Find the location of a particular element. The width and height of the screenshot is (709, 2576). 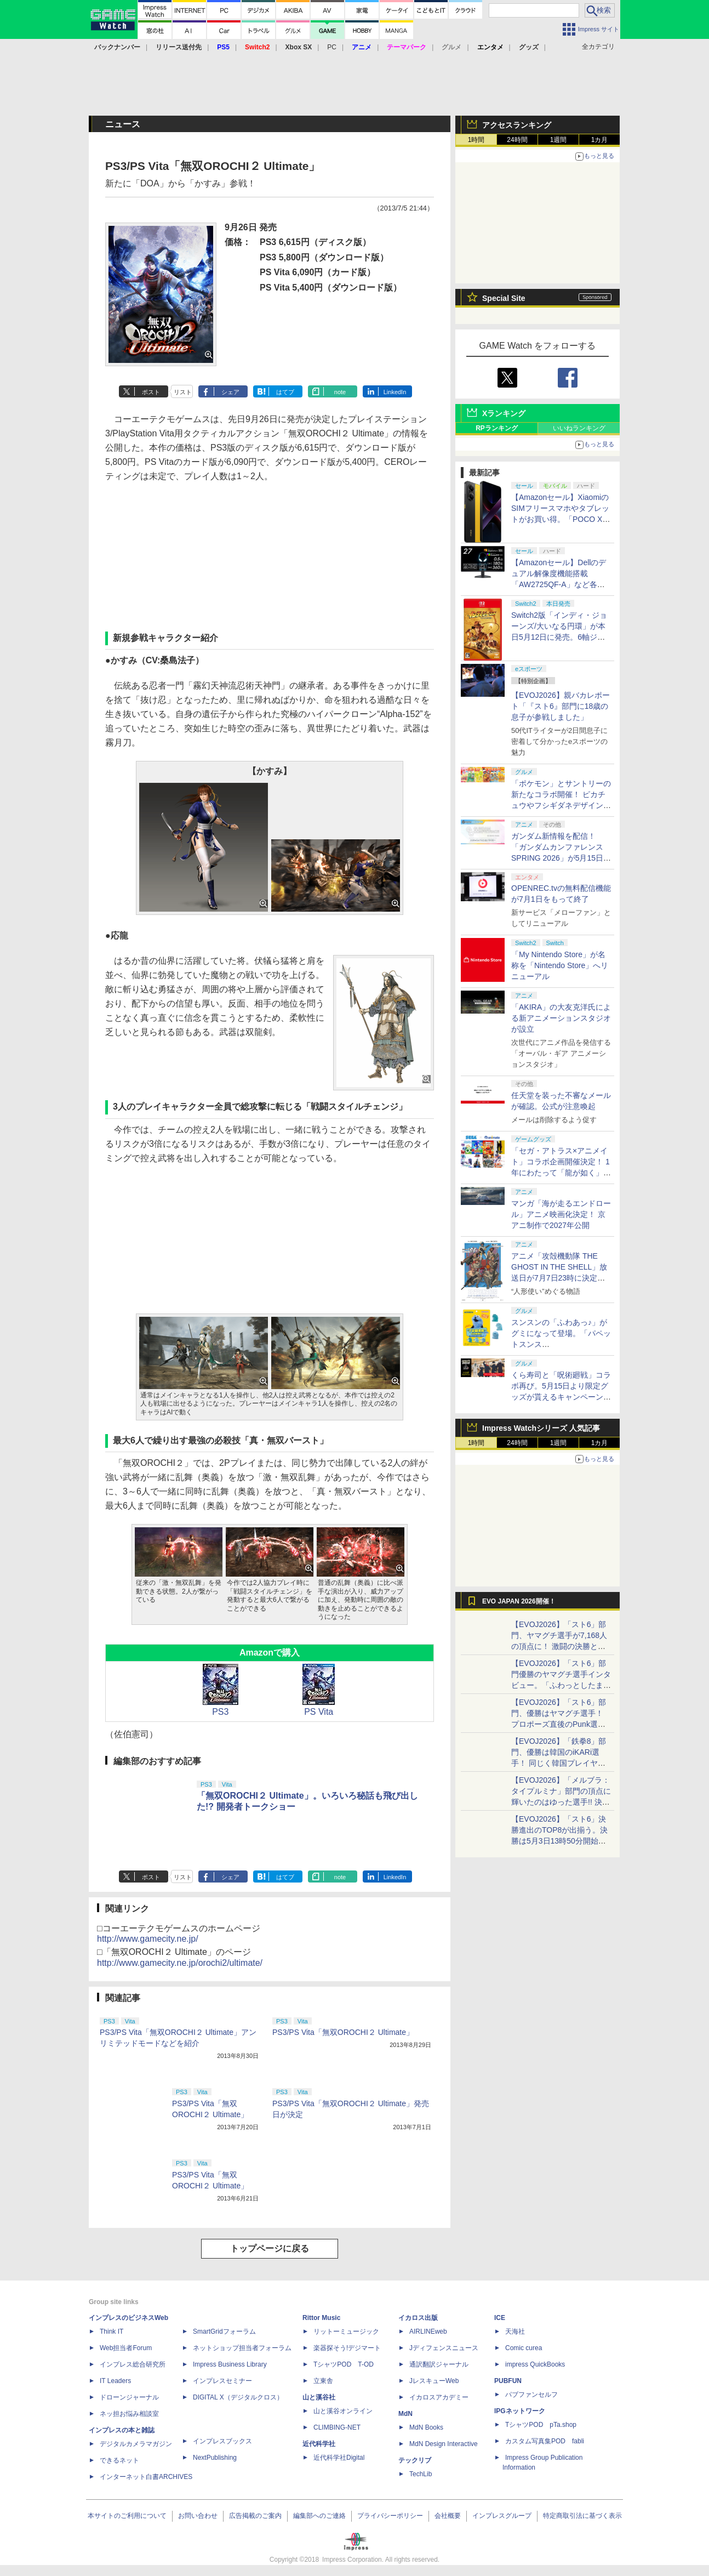

Impress Watchシリーズ 人気記事 is located at coordinates (541, 1428).